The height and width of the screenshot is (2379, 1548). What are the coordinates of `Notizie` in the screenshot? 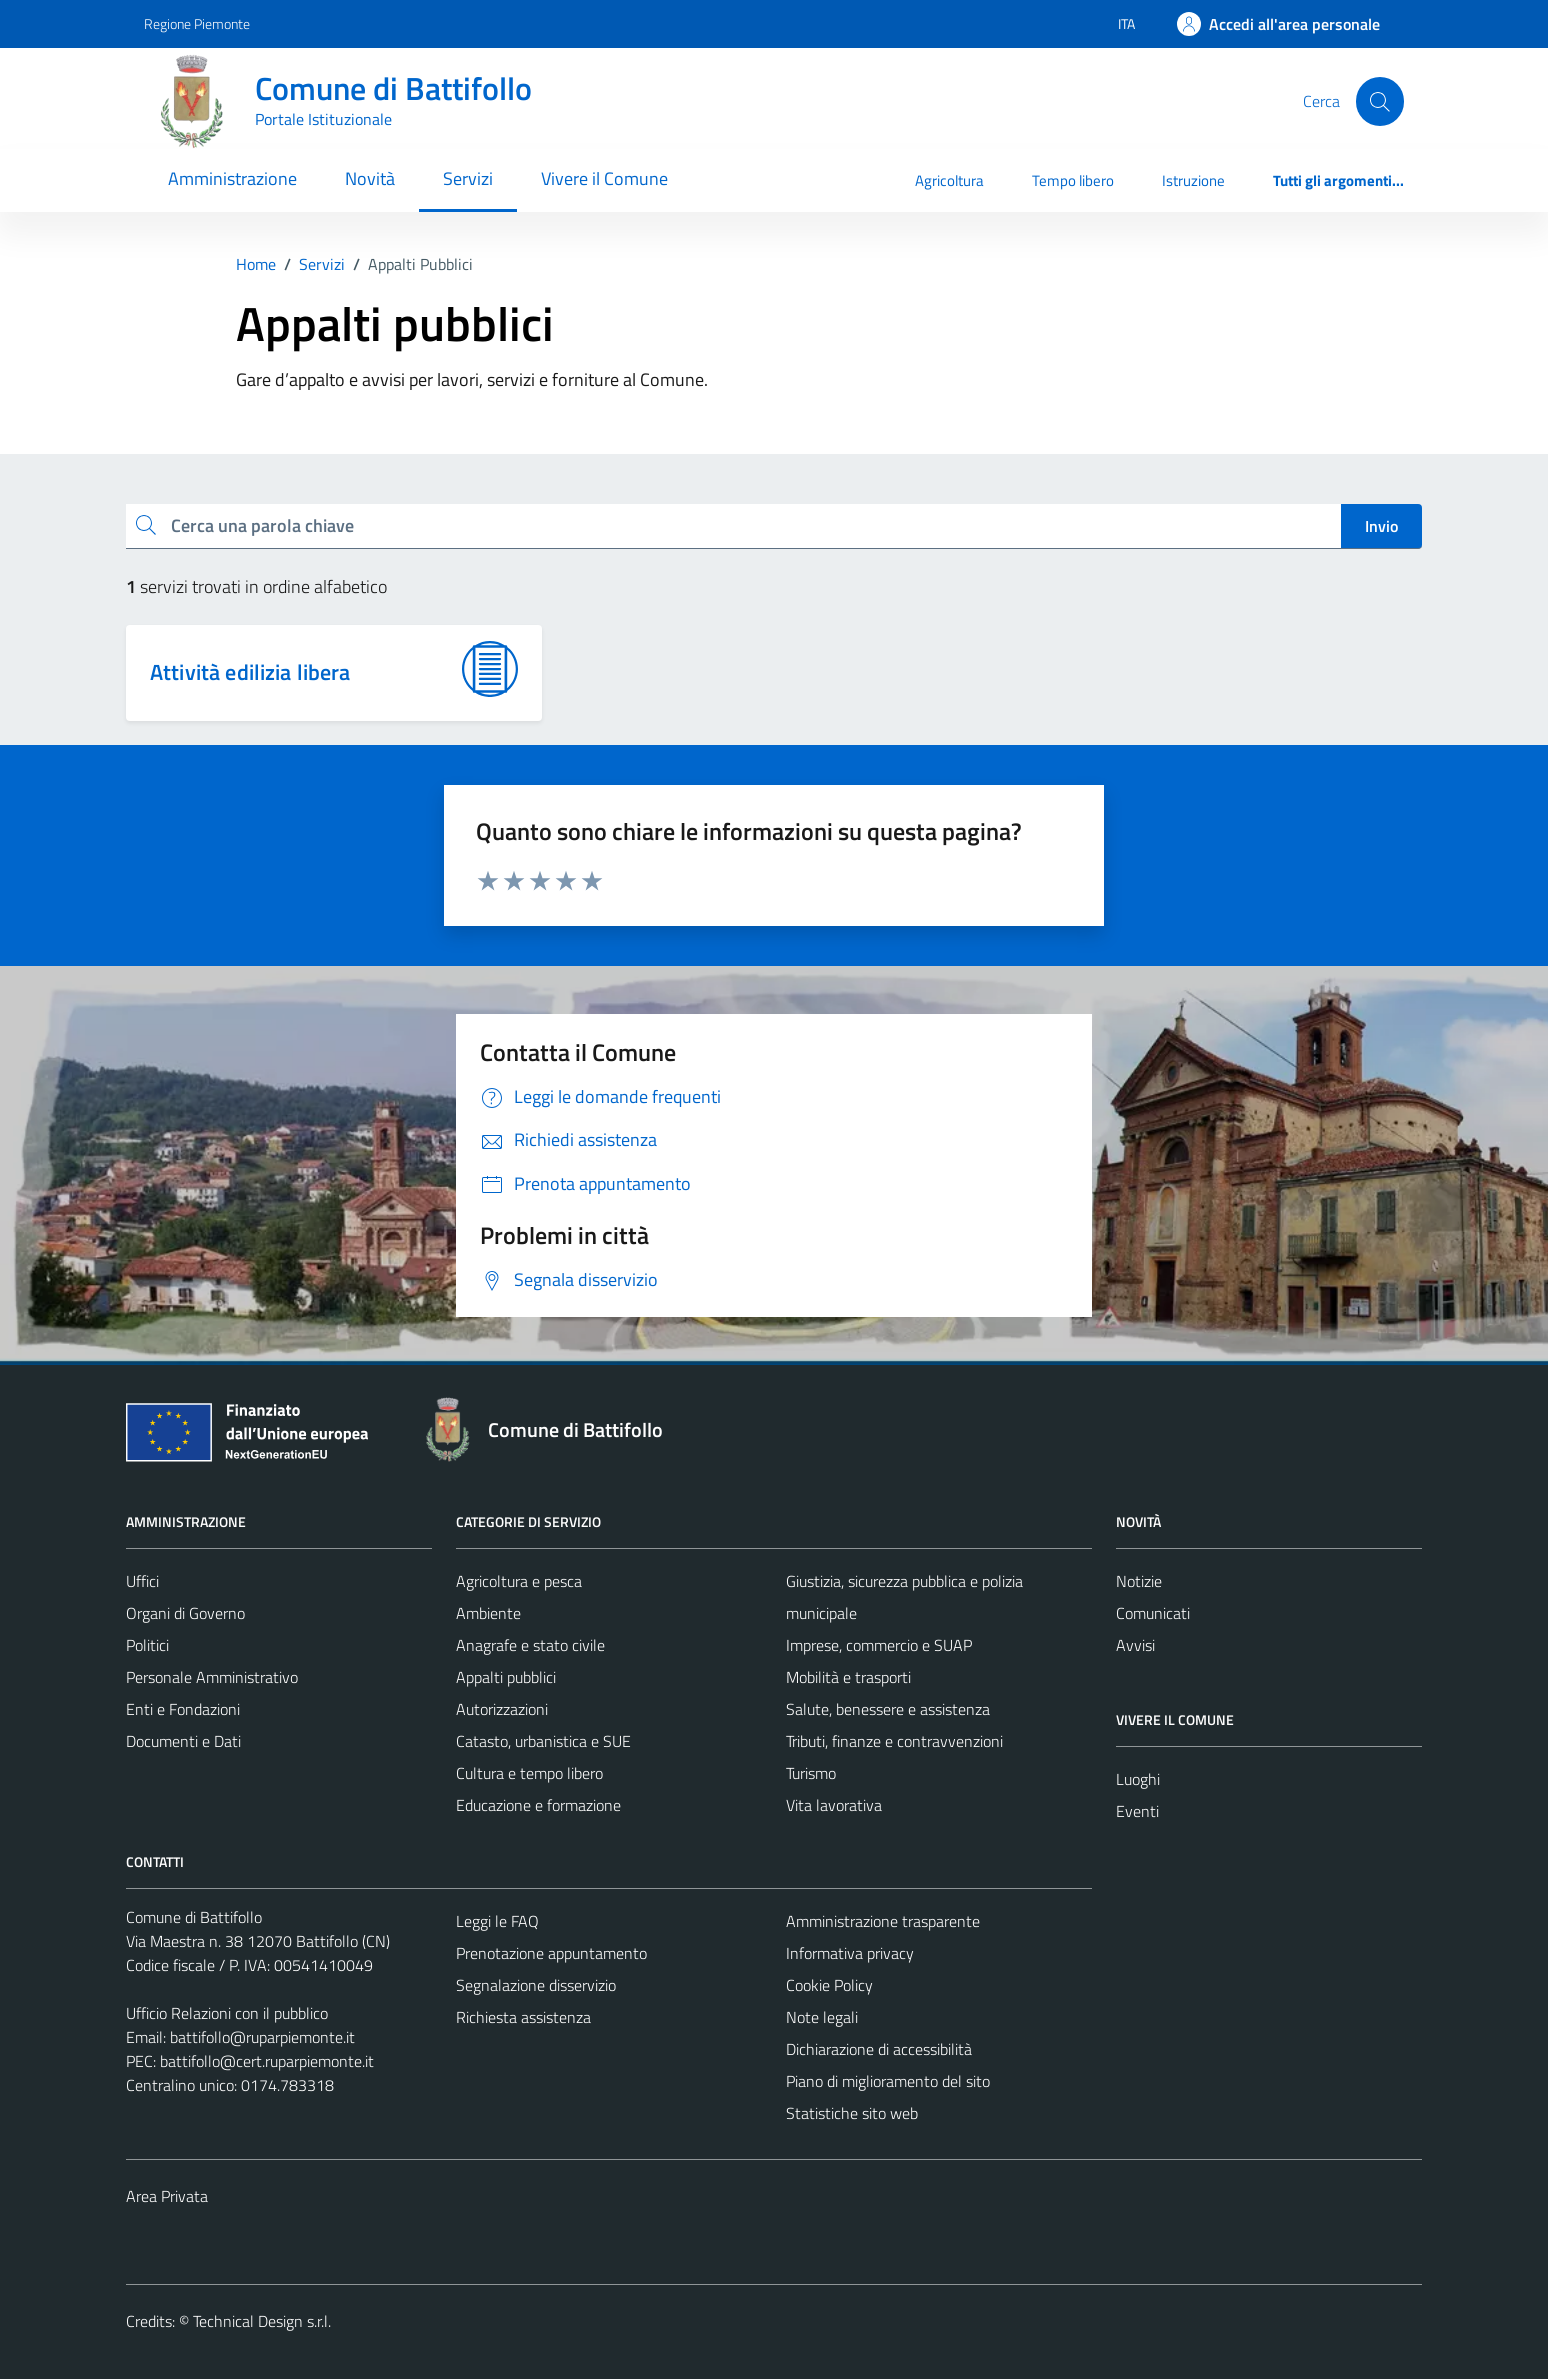 It's located at (1139, 1581).